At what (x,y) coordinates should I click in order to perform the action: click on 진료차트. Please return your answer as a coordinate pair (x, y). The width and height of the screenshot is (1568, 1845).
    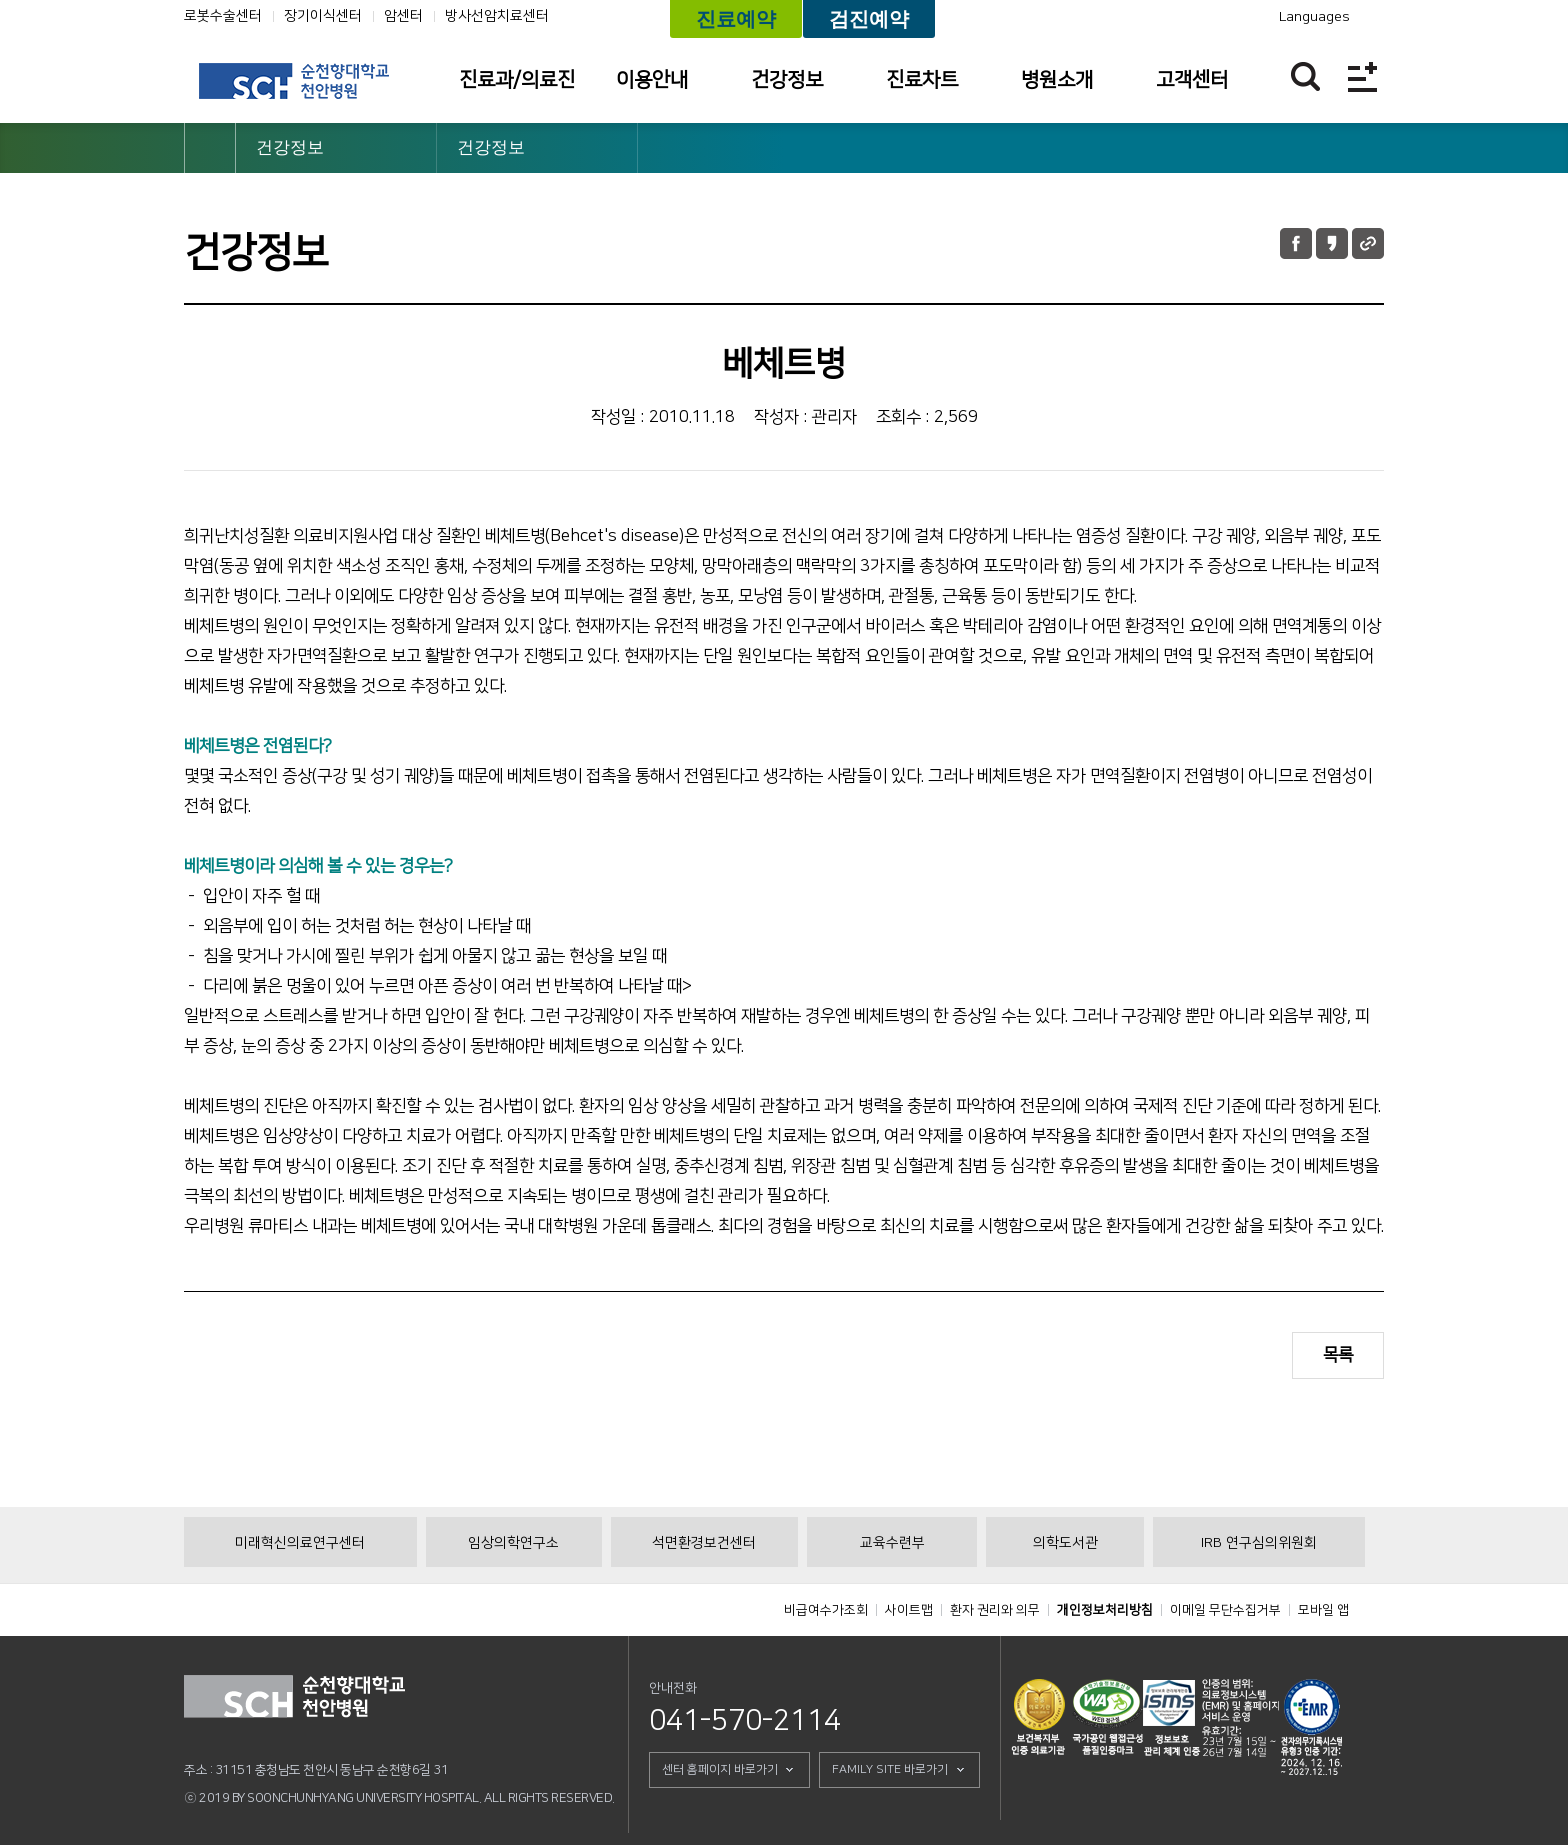
    Looking at the image, I should click on (922, 80).